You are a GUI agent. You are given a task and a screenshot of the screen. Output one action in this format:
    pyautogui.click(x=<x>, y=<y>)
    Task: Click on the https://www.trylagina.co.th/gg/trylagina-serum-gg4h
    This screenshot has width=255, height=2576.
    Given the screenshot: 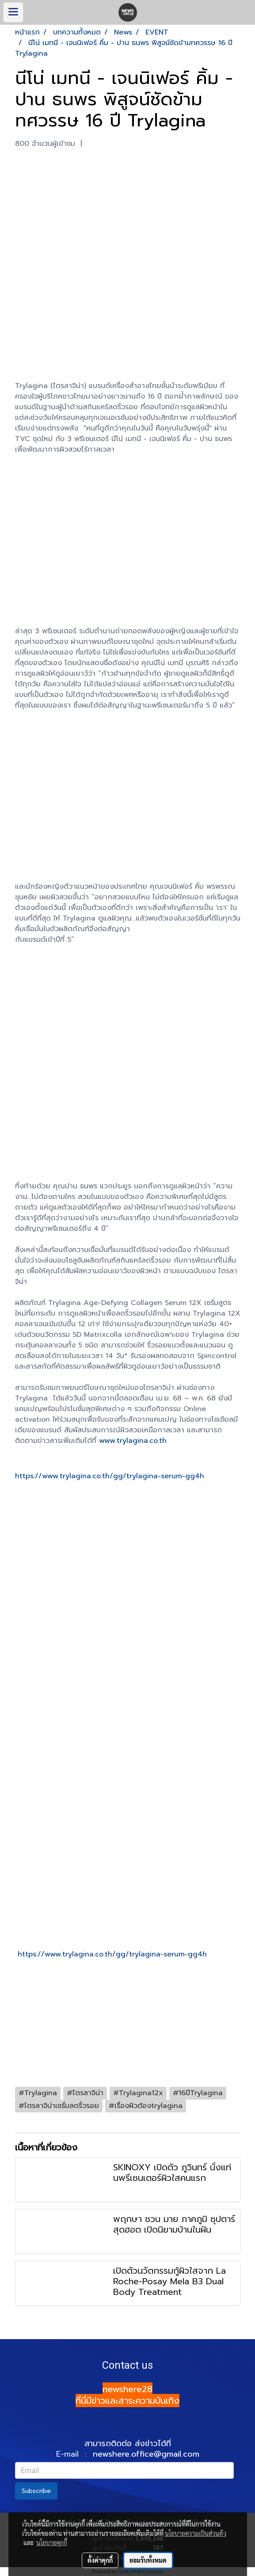 What is the action you would take?
    pyautogui.click(x=109, y=1476)
    